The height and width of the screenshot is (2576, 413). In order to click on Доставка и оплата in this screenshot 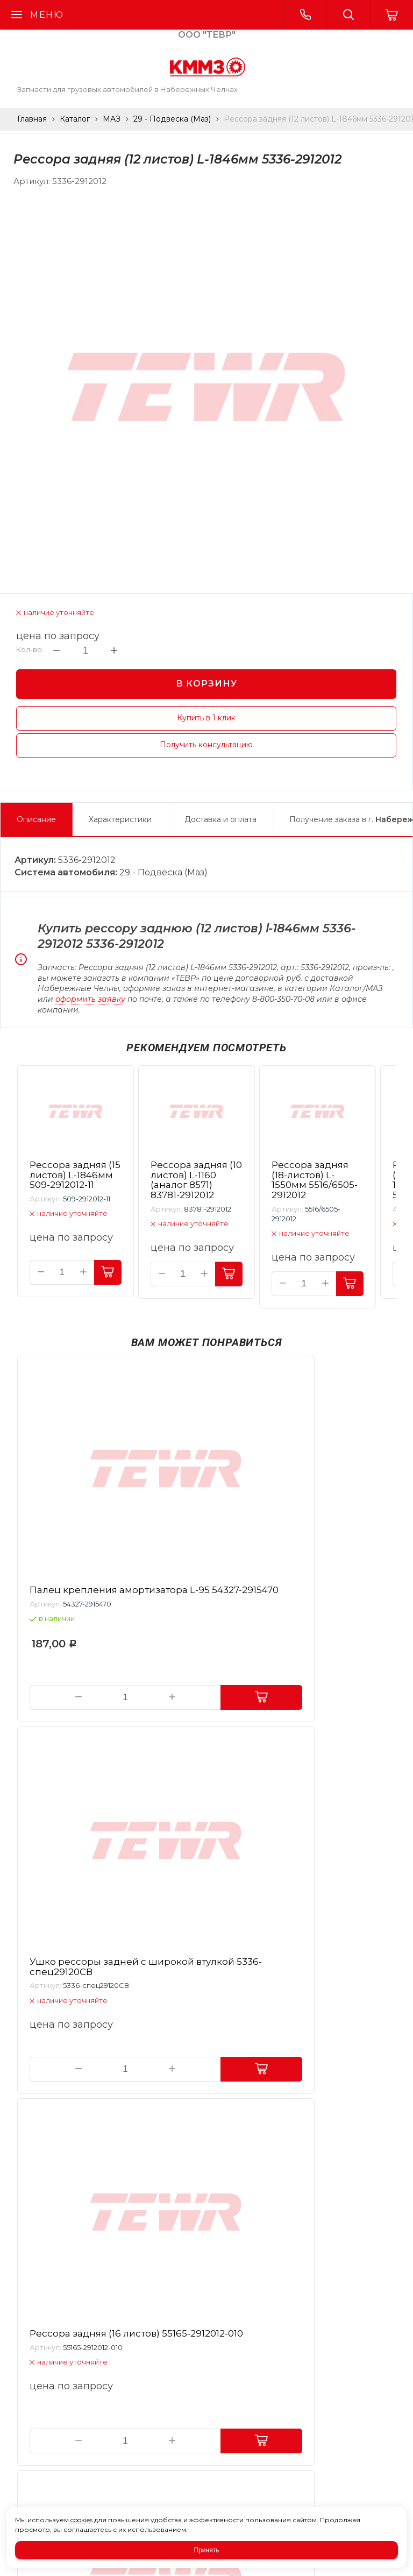, I will do `click(220, 819)`.